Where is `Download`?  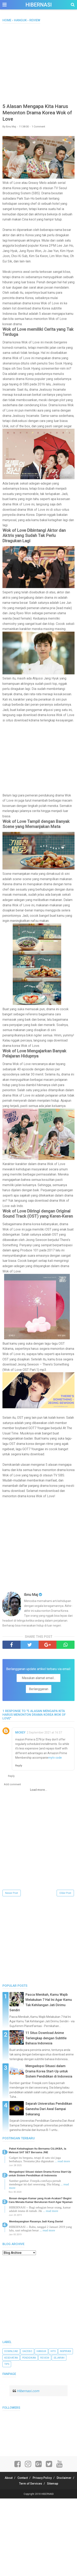 Download is located at coordinates (11, 2351).